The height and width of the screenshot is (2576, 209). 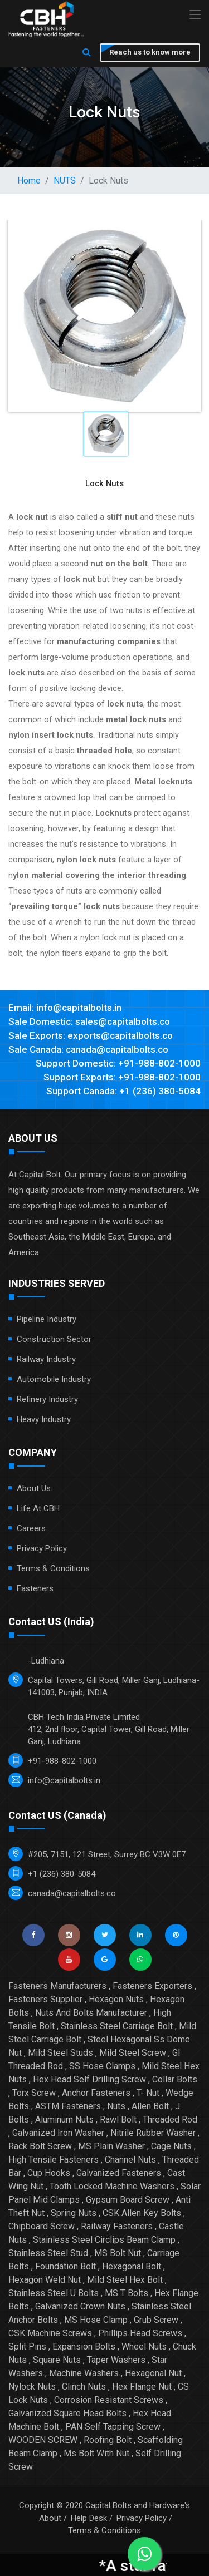 I want to click on Gypsum Board Screw, so click(x=127, y=2199).